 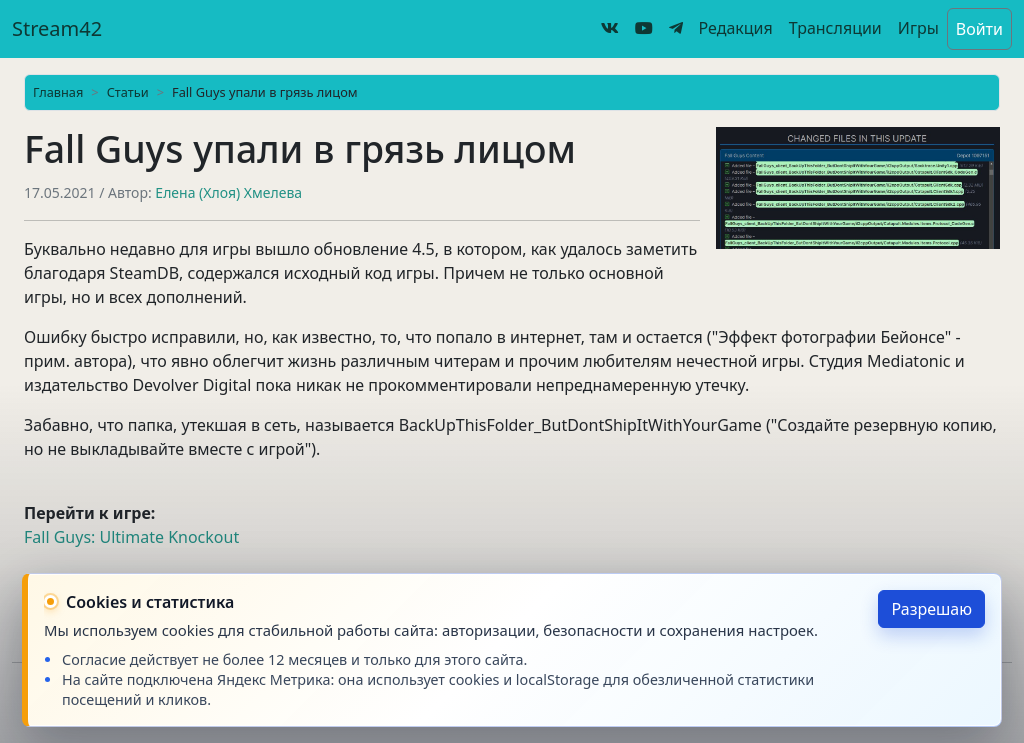 What do you see at coordinates (918, 28) in the screenshot?
I see `Игры` at bounding box center [918, 28].